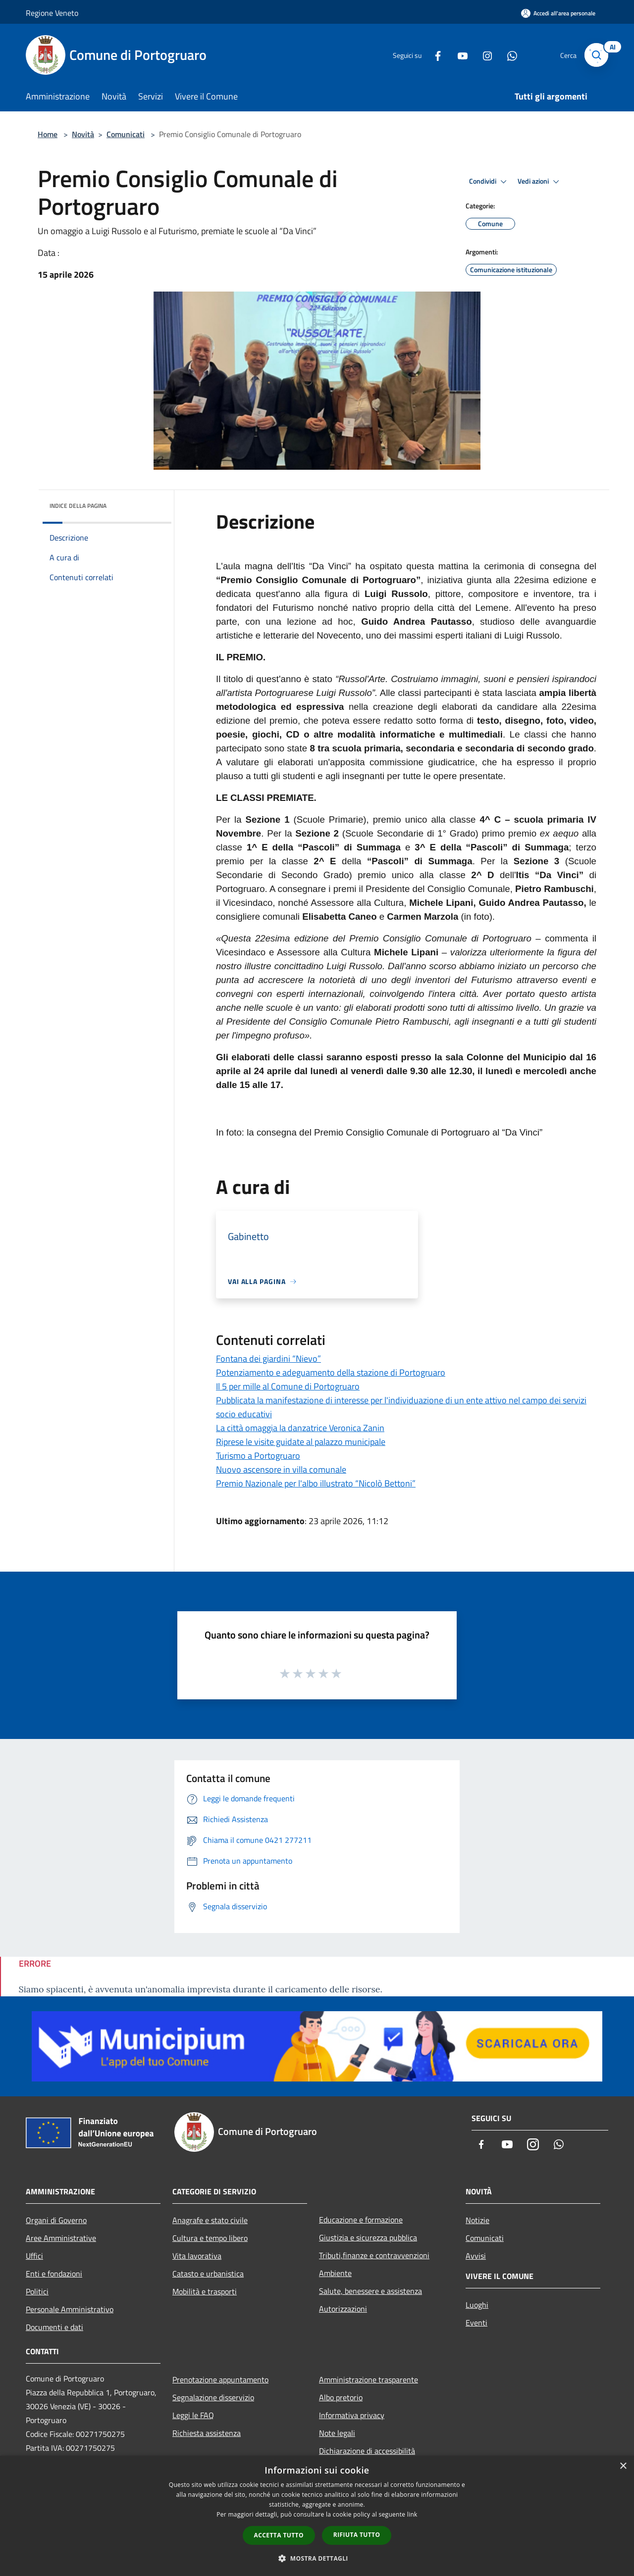  What do you see at coordinates (459, 54) in the screenshot?
I see `[Youtube]` at bounding box center [459, 54].